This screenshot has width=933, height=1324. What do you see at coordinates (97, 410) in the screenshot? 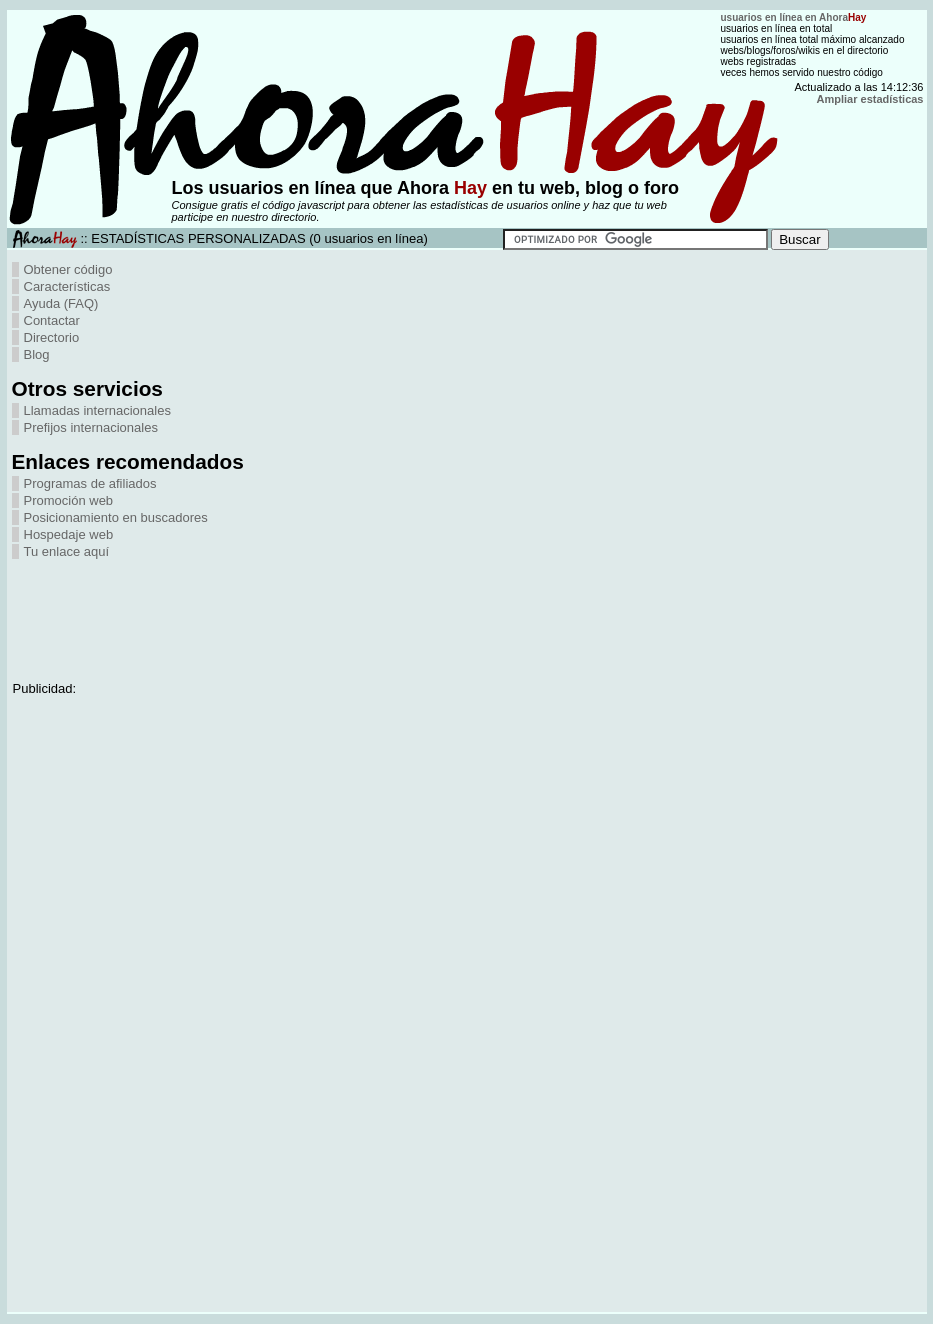
I see `Llamadas internacionales` at bounding box center [97, 410].